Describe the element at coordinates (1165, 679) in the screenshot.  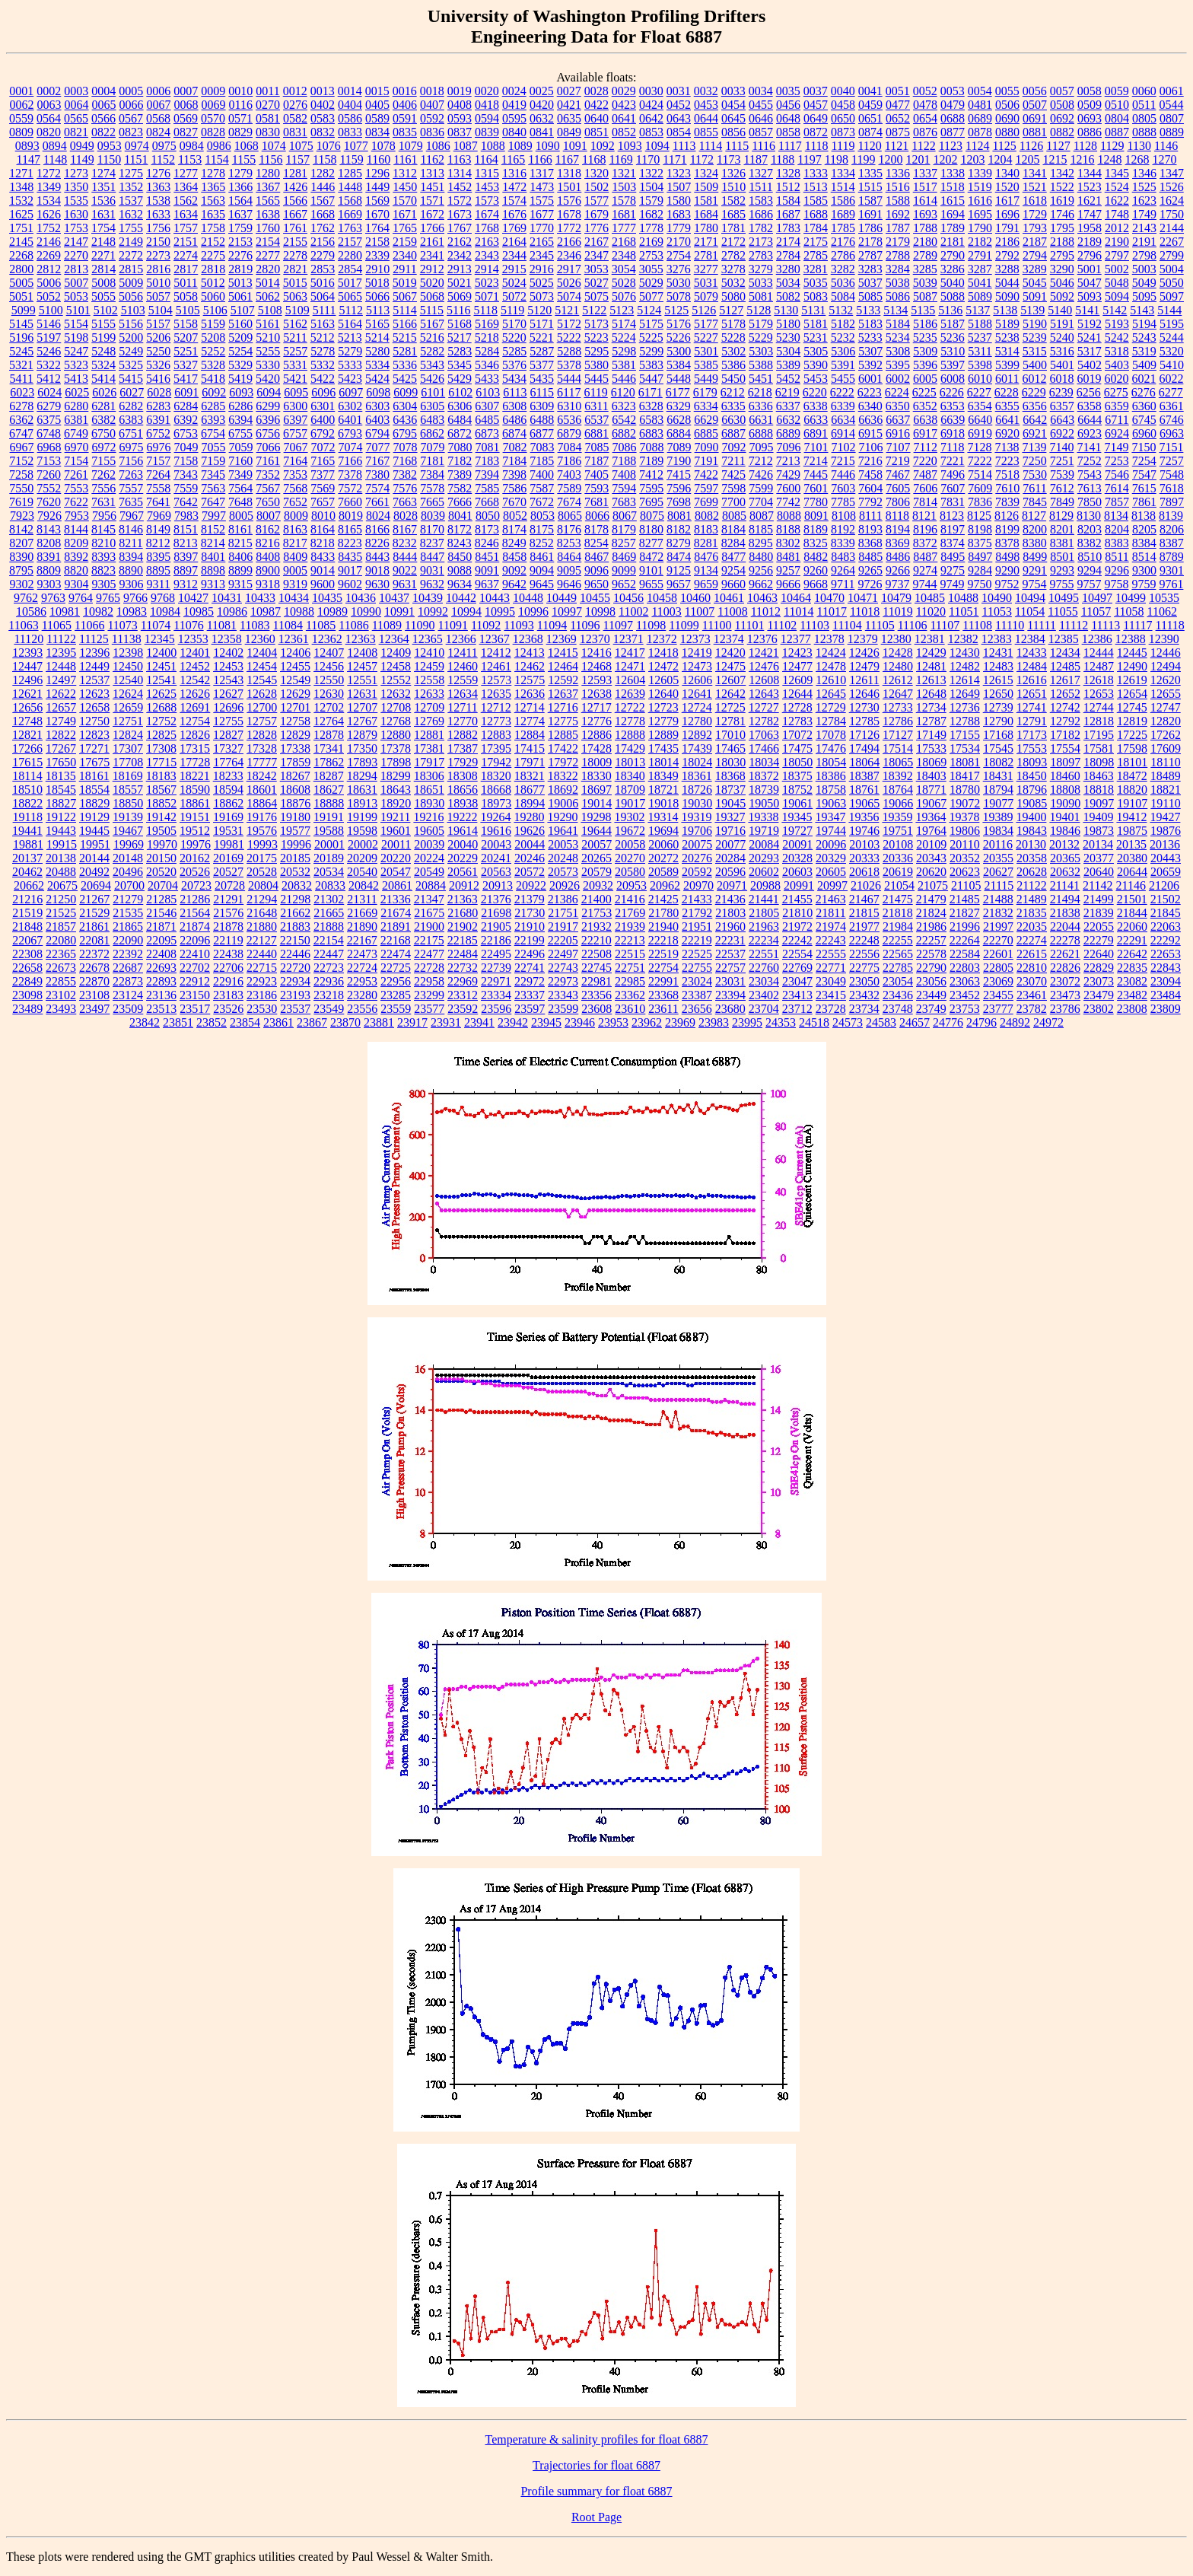
I see `12620` at that location.